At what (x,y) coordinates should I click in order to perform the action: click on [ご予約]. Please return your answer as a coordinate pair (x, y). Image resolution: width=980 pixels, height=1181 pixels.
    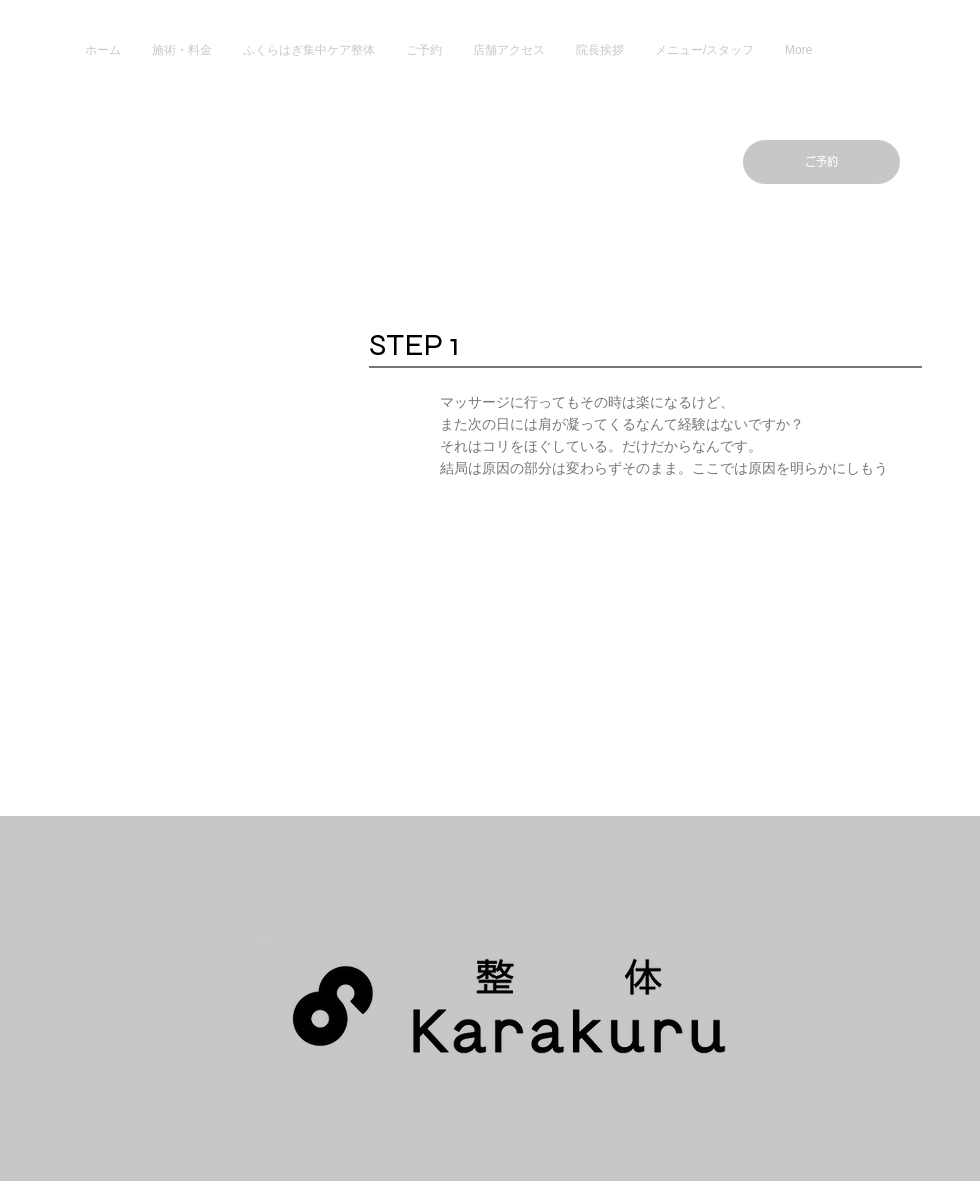
    Looking at the image, I should click on (821, 162).